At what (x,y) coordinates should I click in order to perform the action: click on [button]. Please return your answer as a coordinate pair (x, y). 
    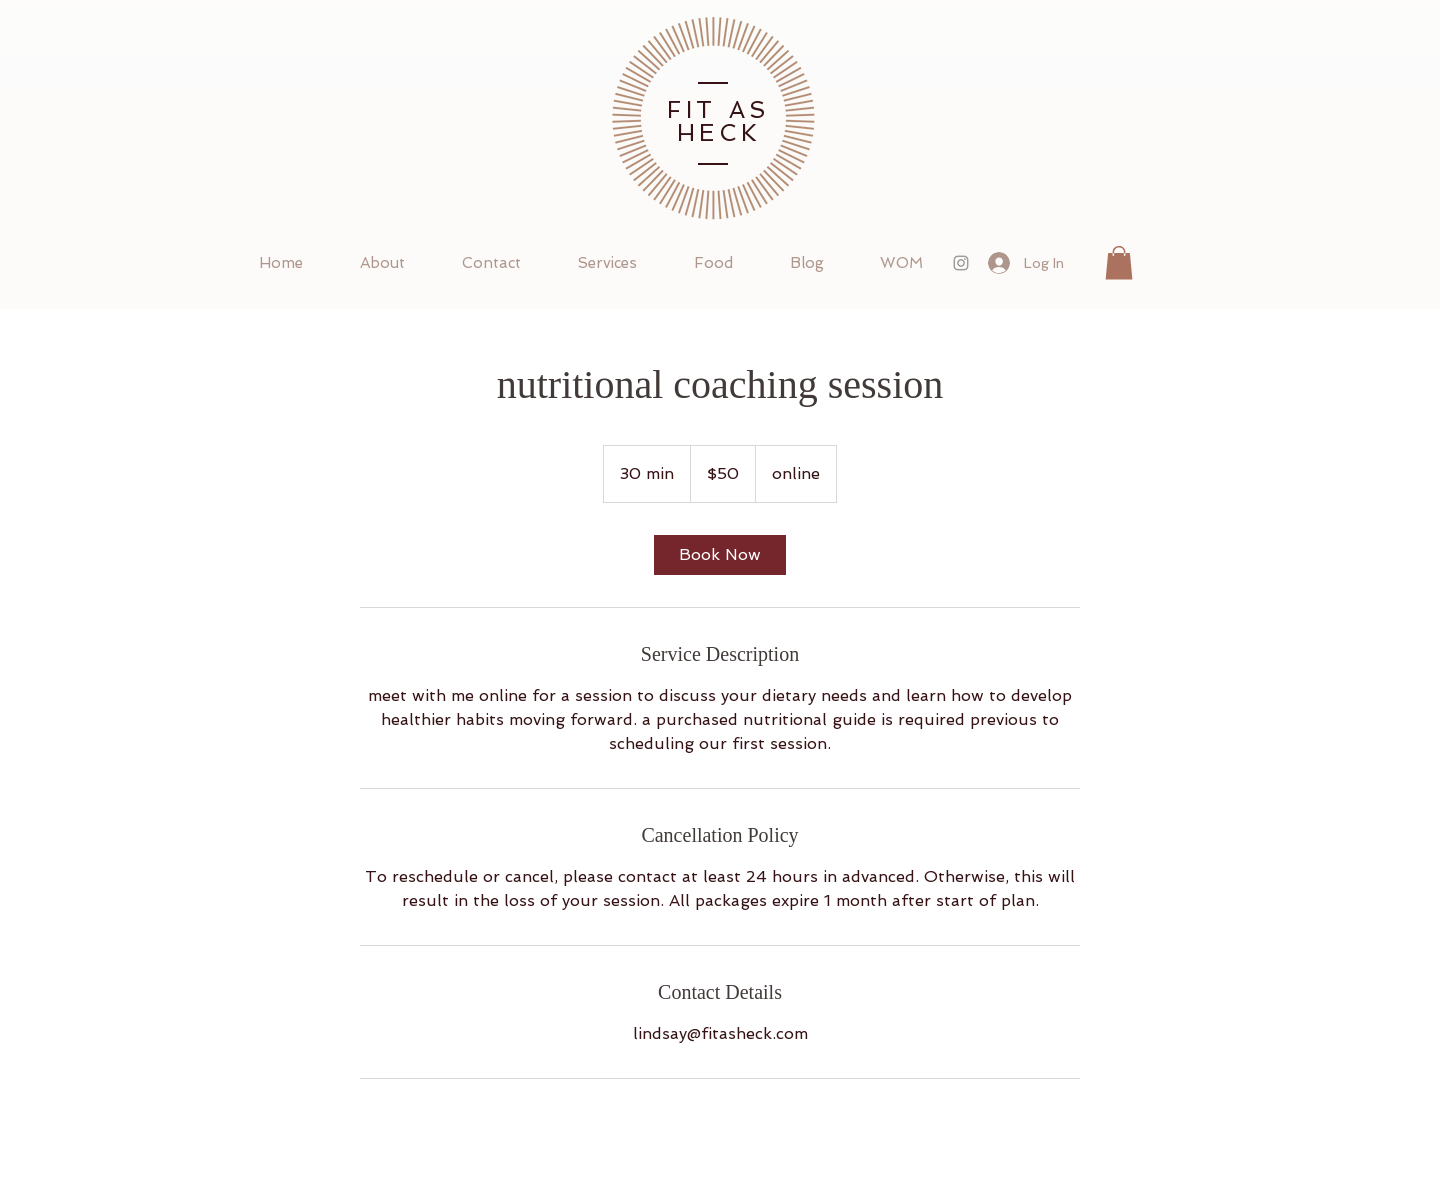
    Looking at the image, I should click on (1119, 262).